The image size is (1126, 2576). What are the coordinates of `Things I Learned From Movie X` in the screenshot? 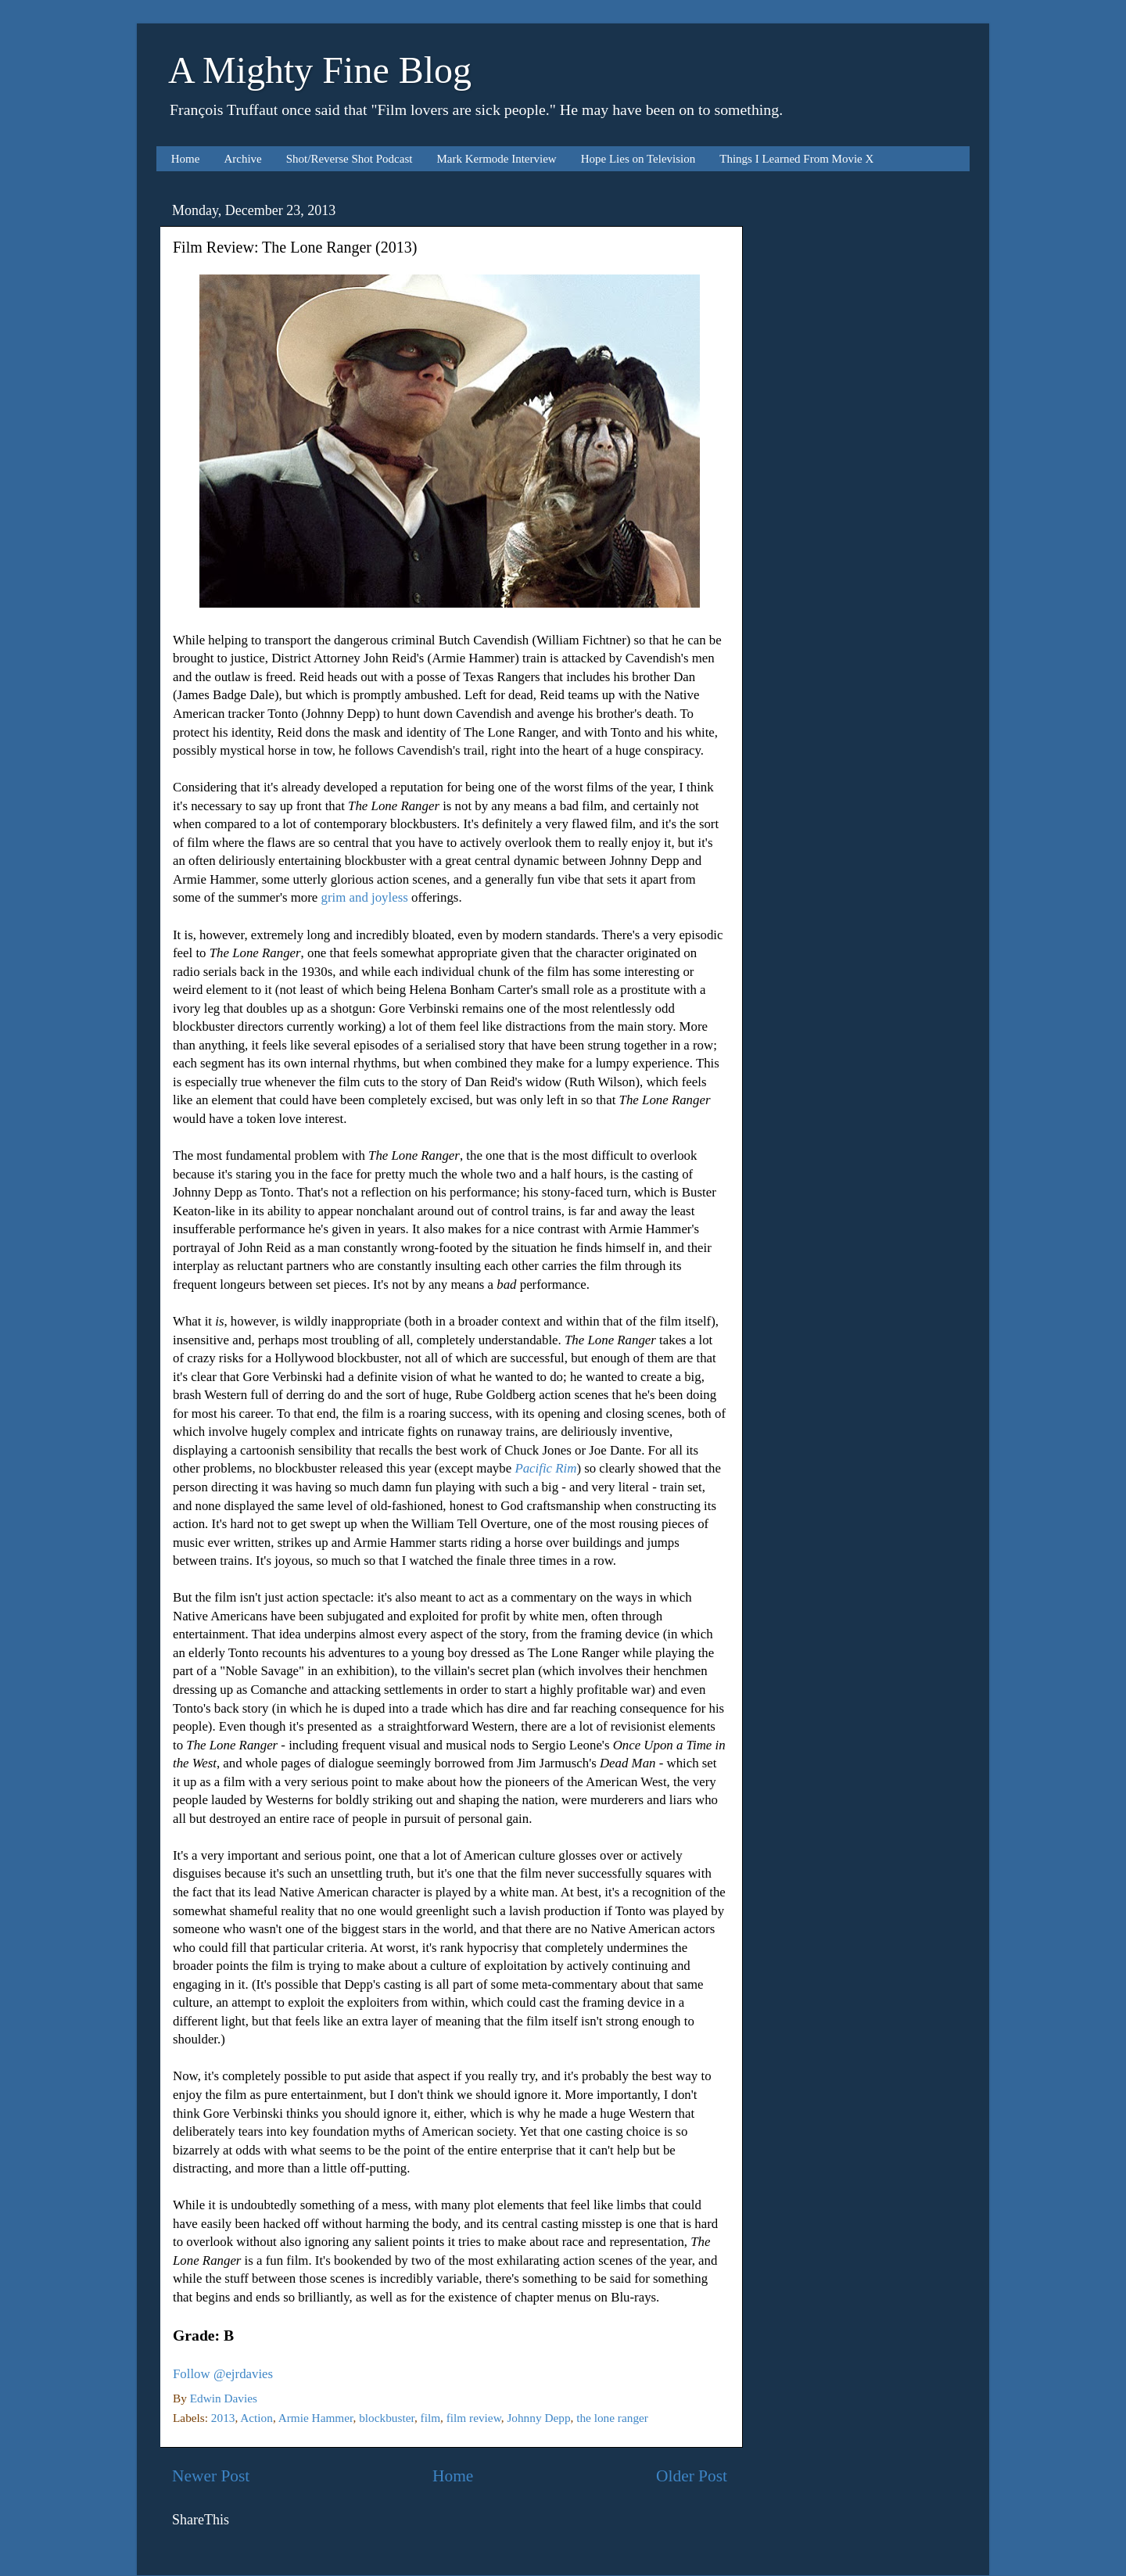 It's located at (796, 158).